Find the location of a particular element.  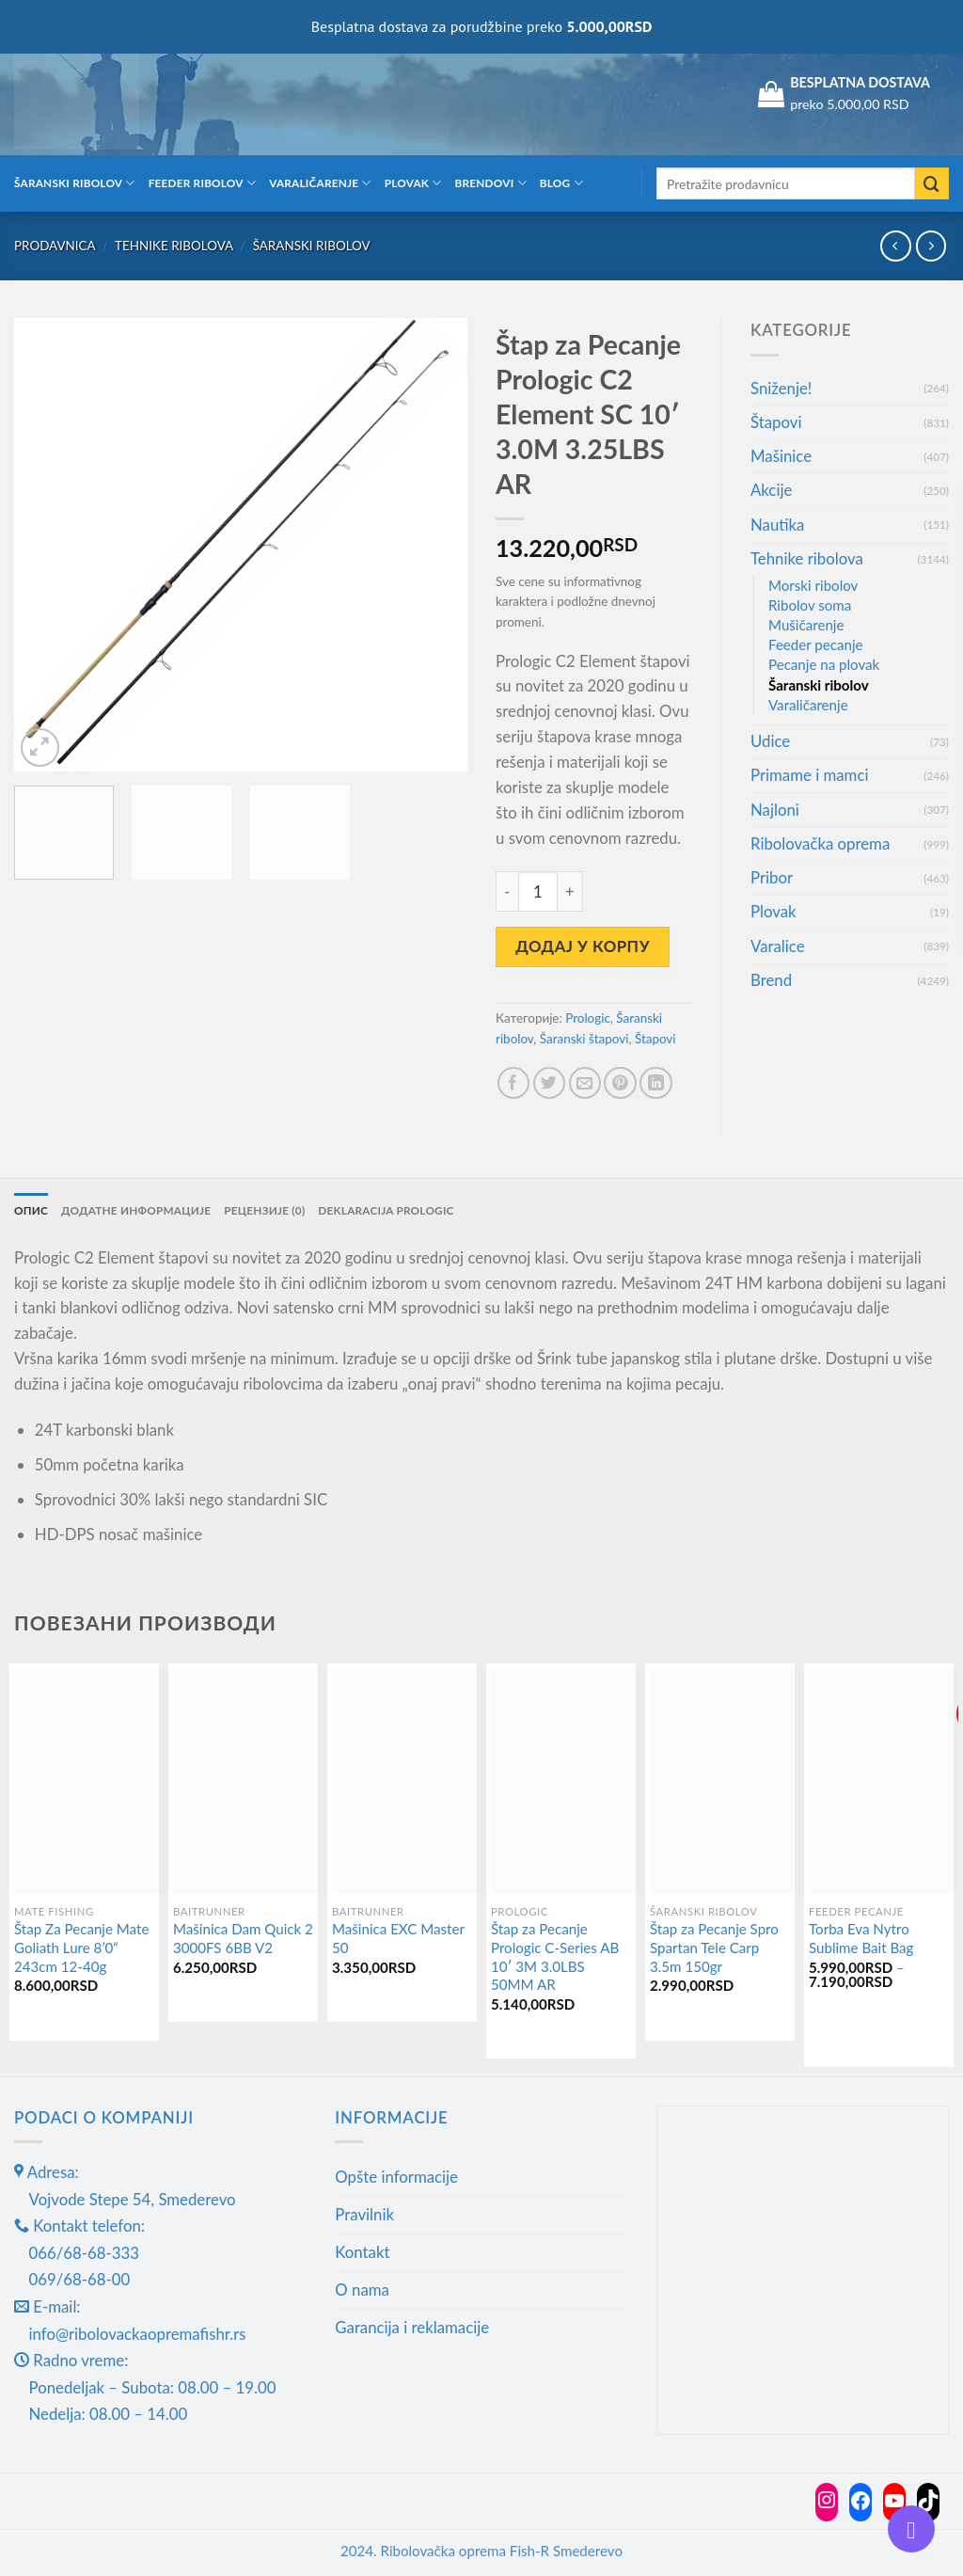

Mušičarenje is located at coordinates (806, 624).